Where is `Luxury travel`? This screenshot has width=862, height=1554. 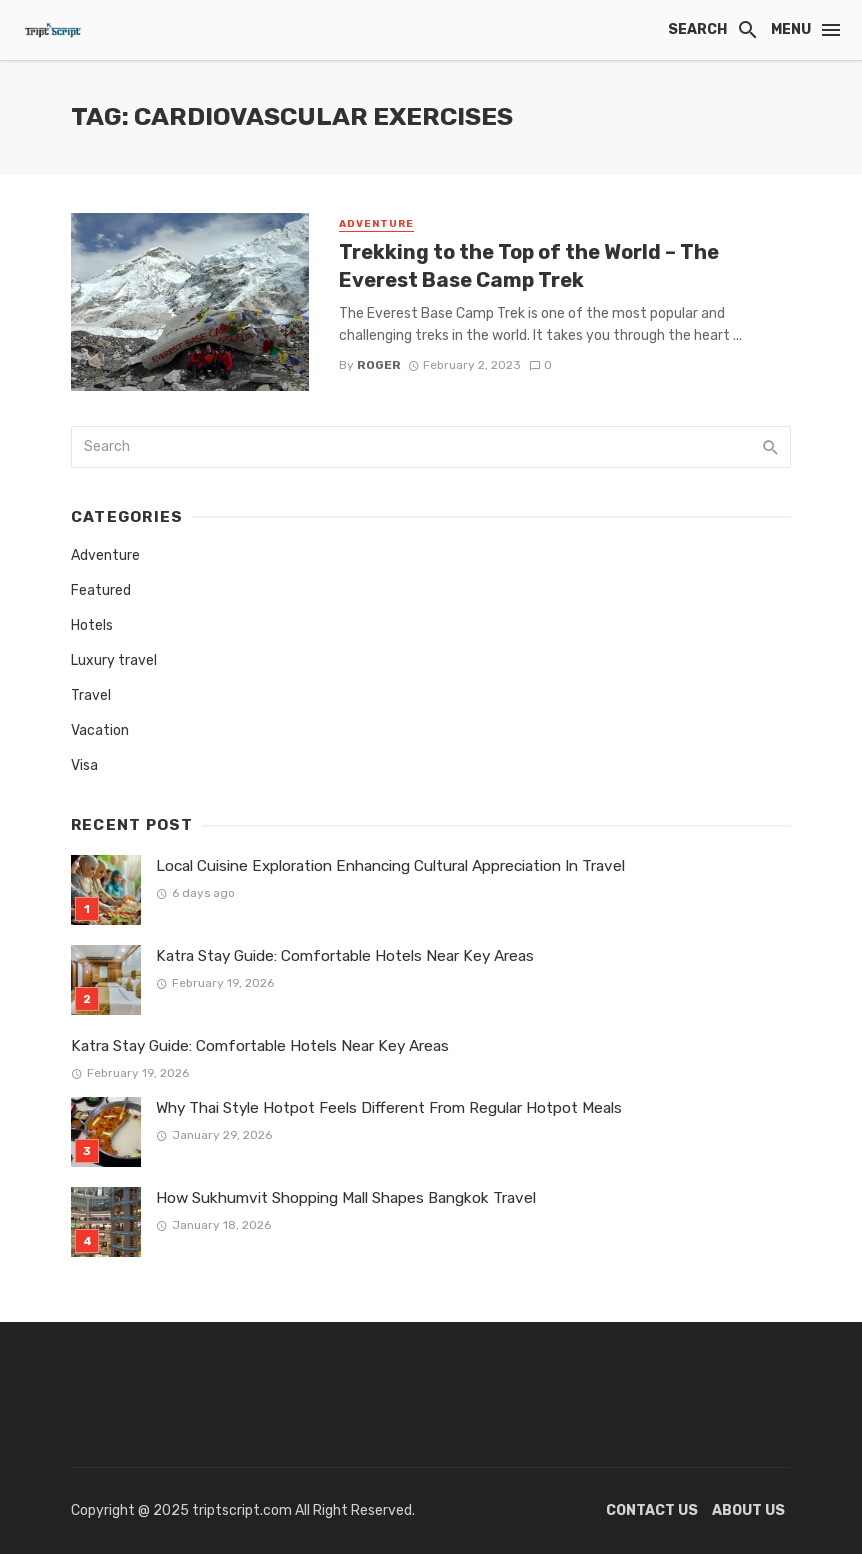
Luxury travel is located at coordinates (114, 660).